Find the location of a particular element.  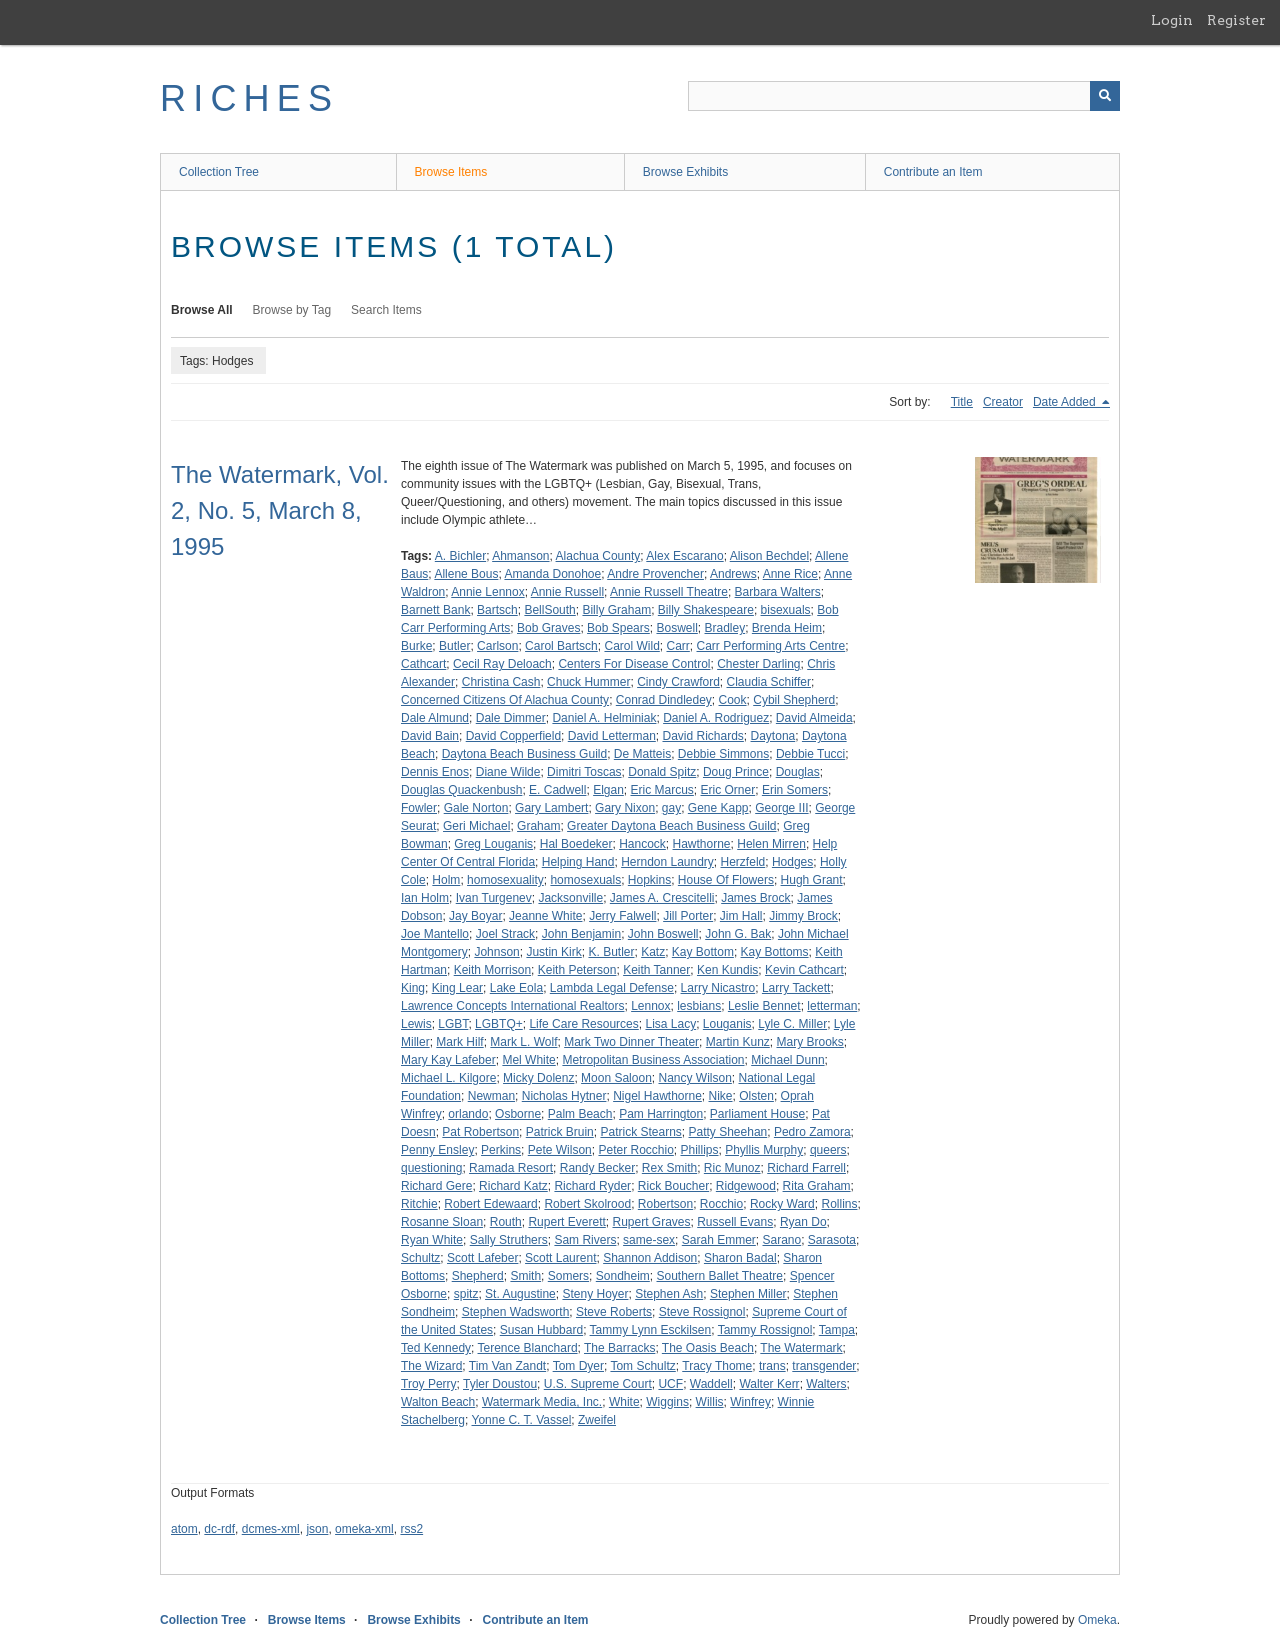

Amanda Donohoe is located at coordinates (552, 574).